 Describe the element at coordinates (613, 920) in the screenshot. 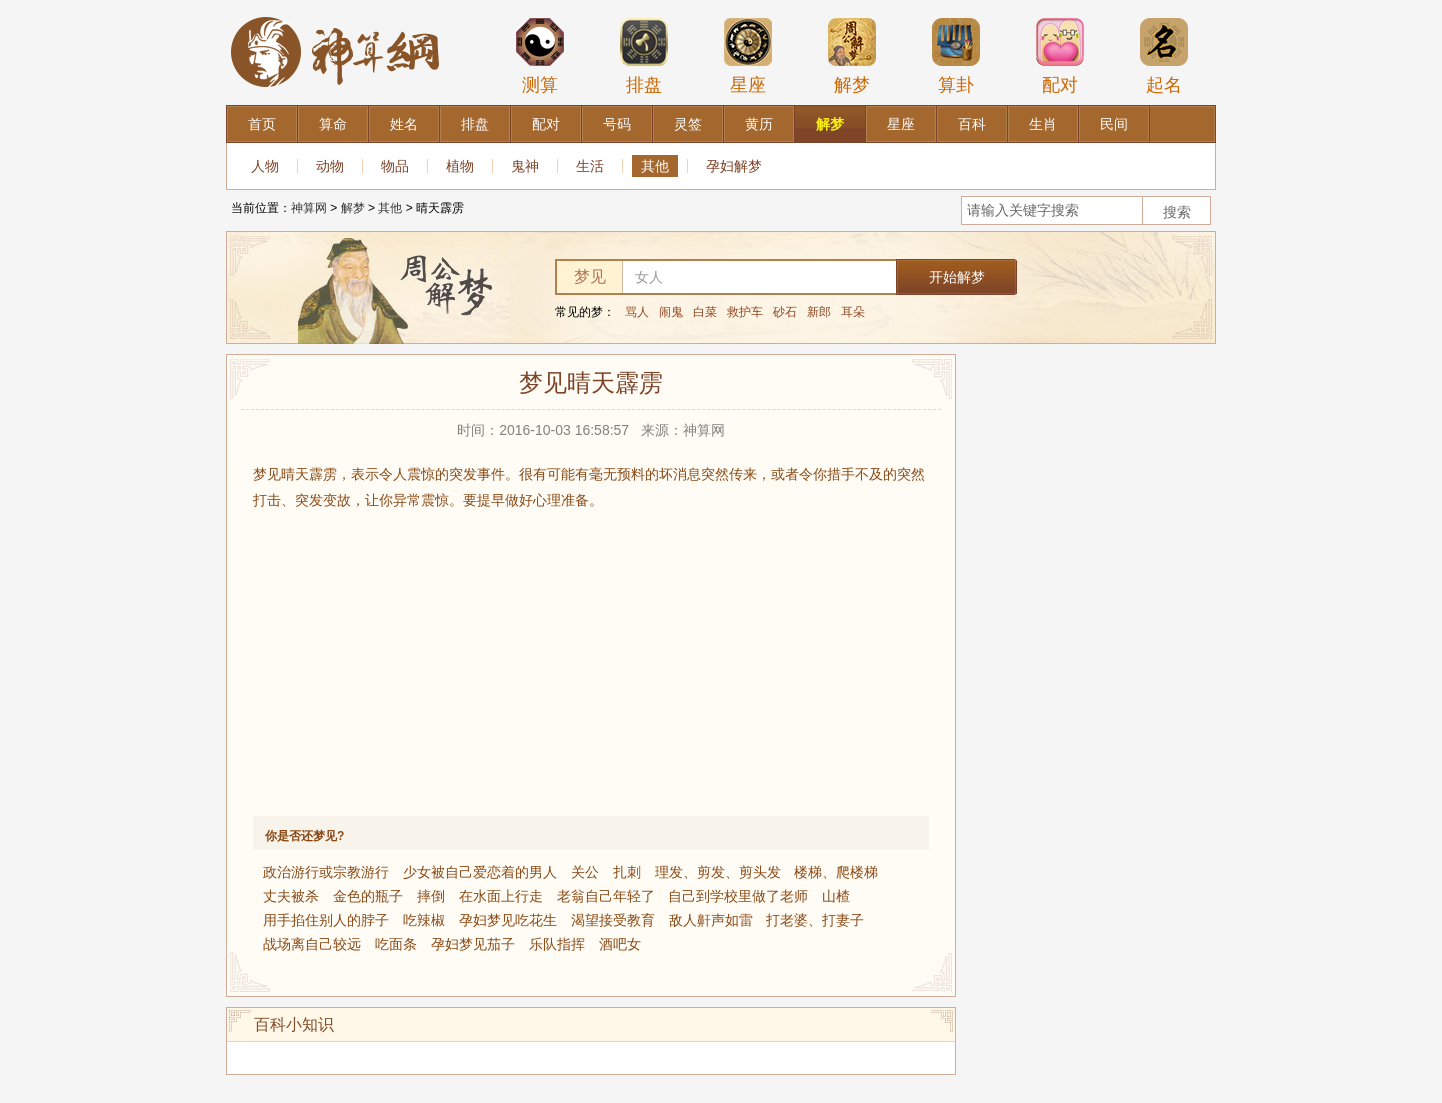

I see `渴望接受教育` at that location.